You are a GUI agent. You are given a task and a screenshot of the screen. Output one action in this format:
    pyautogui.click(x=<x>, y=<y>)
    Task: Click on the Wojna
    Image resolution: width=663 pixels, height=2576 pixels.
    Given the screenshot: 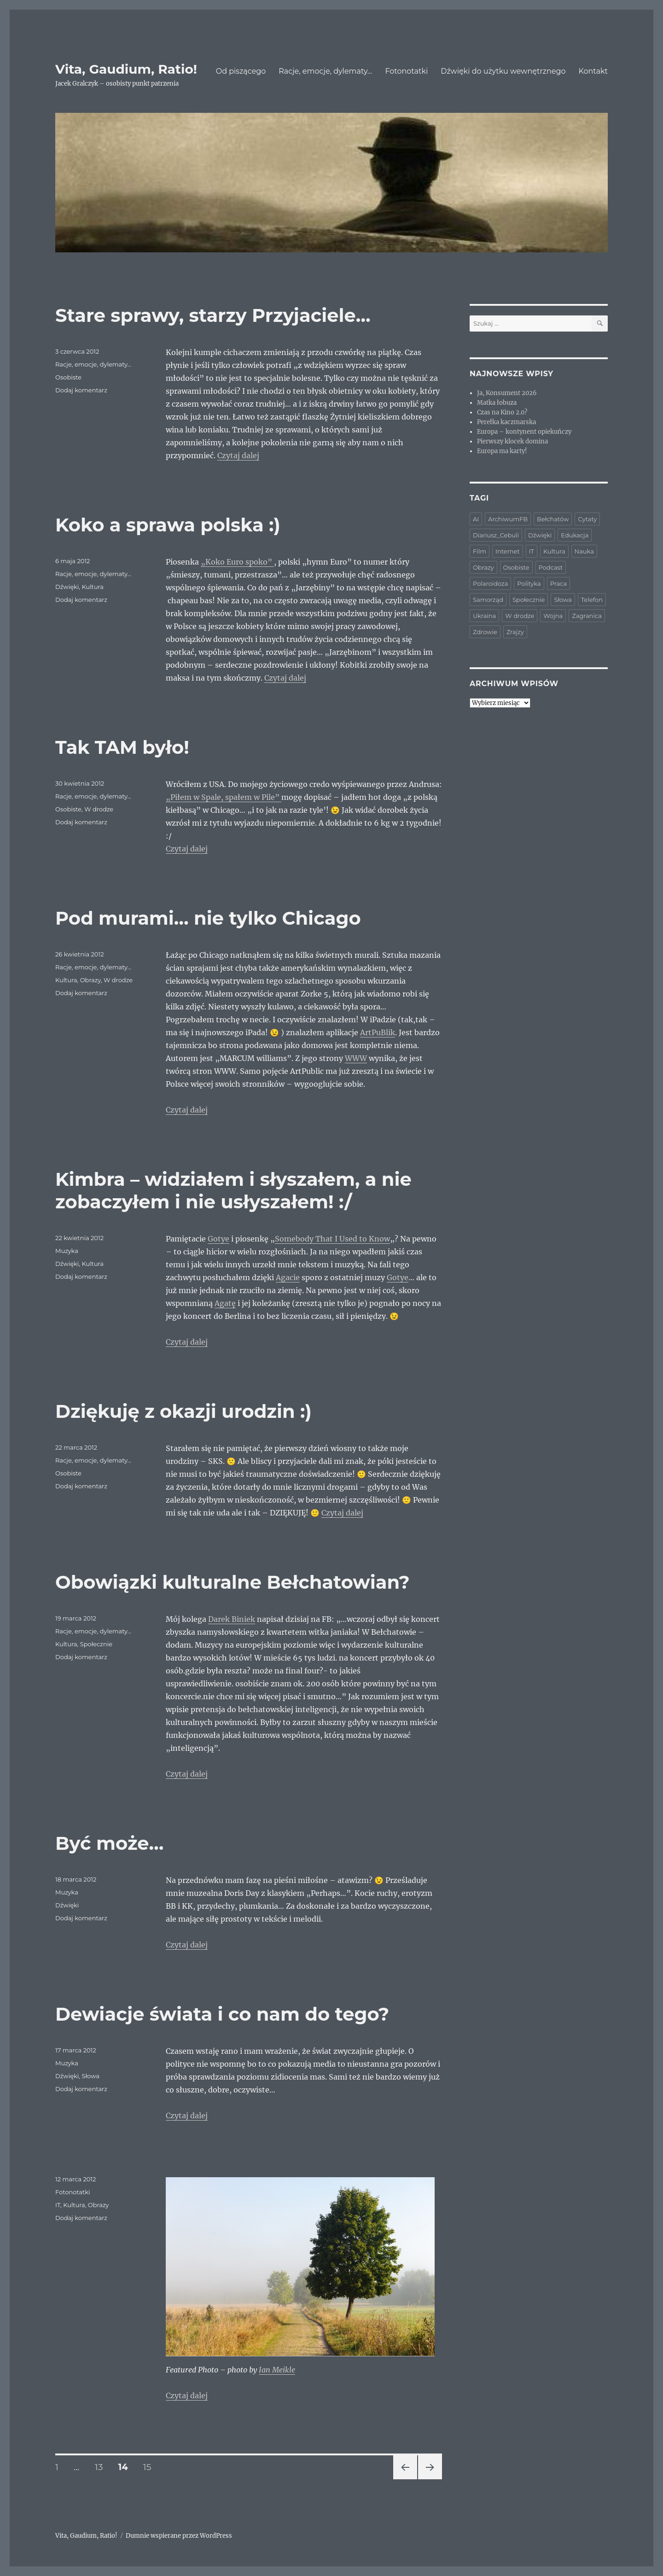 What is the action you would take?
    pyautogui.click(x=553, y=615)
    